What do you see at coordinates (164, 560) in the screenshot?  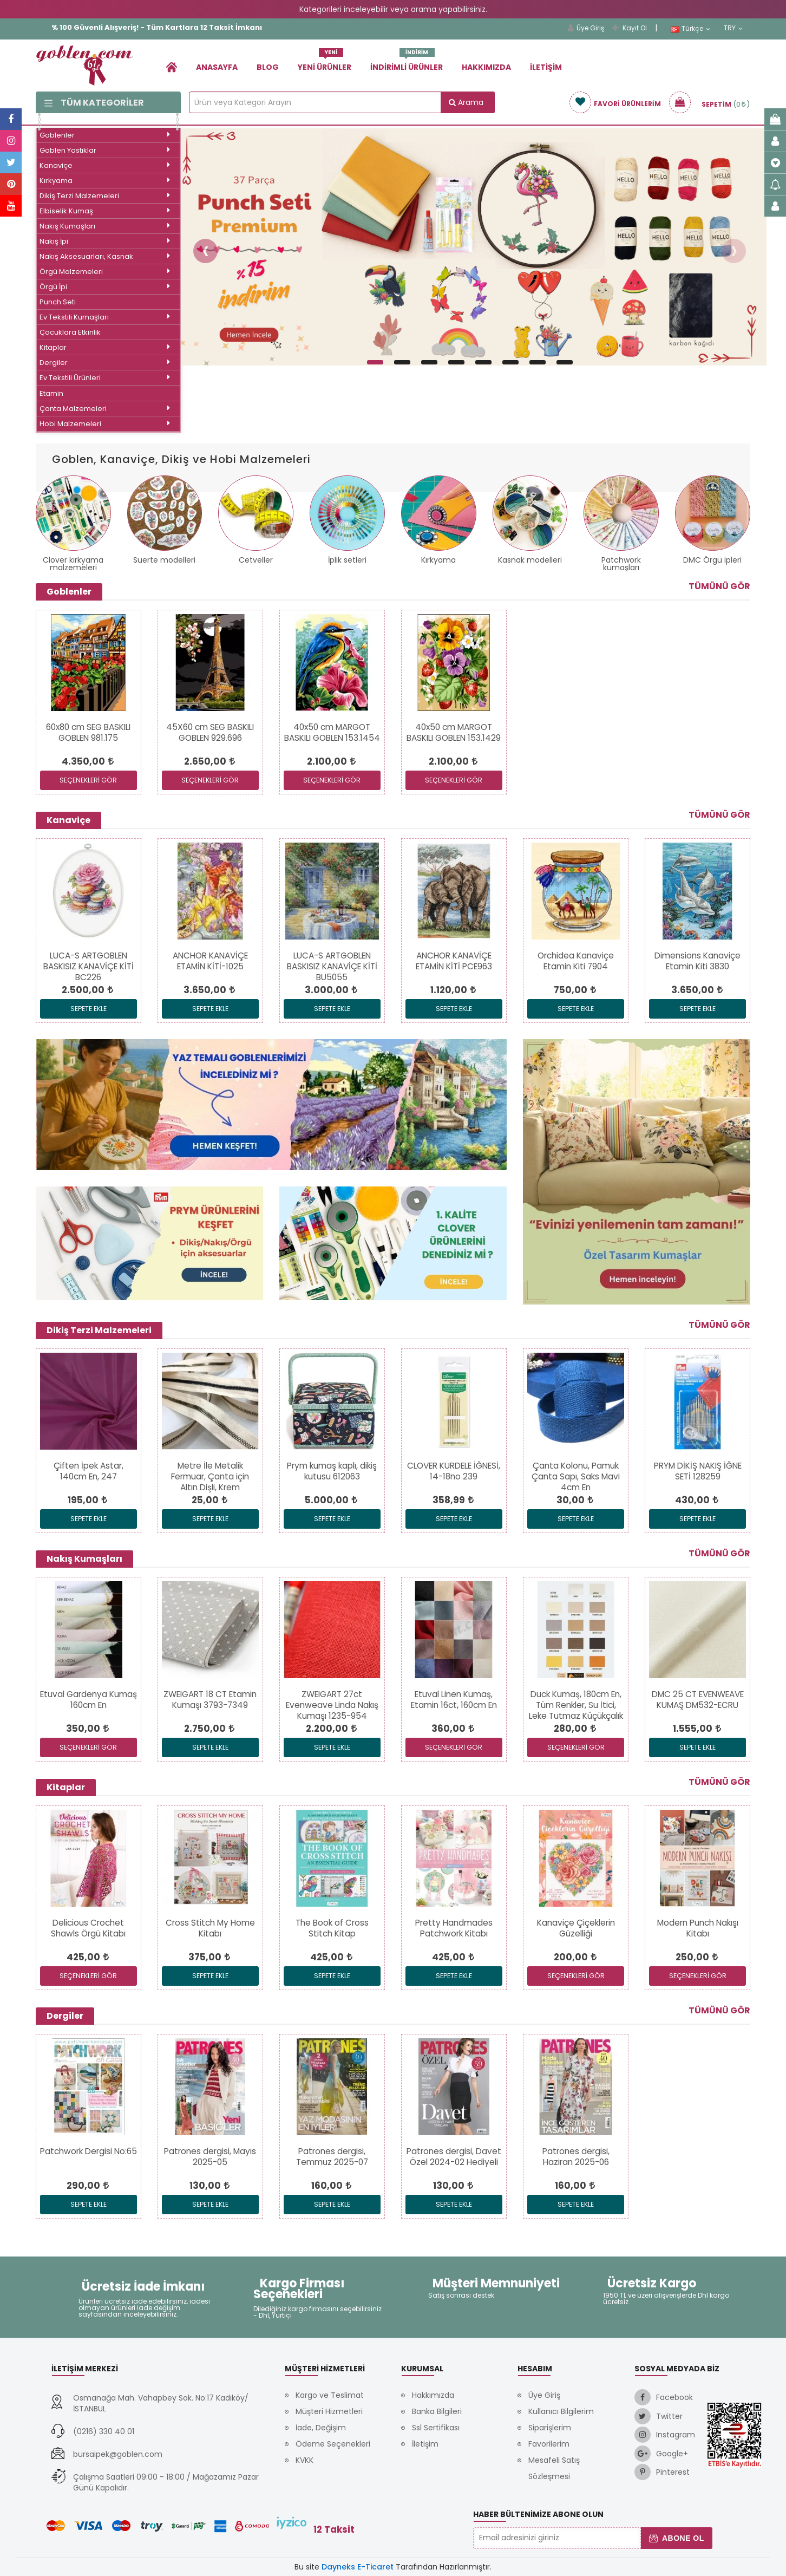 I see `Suerte modelleri [link]` at bounding box center [164, 560].